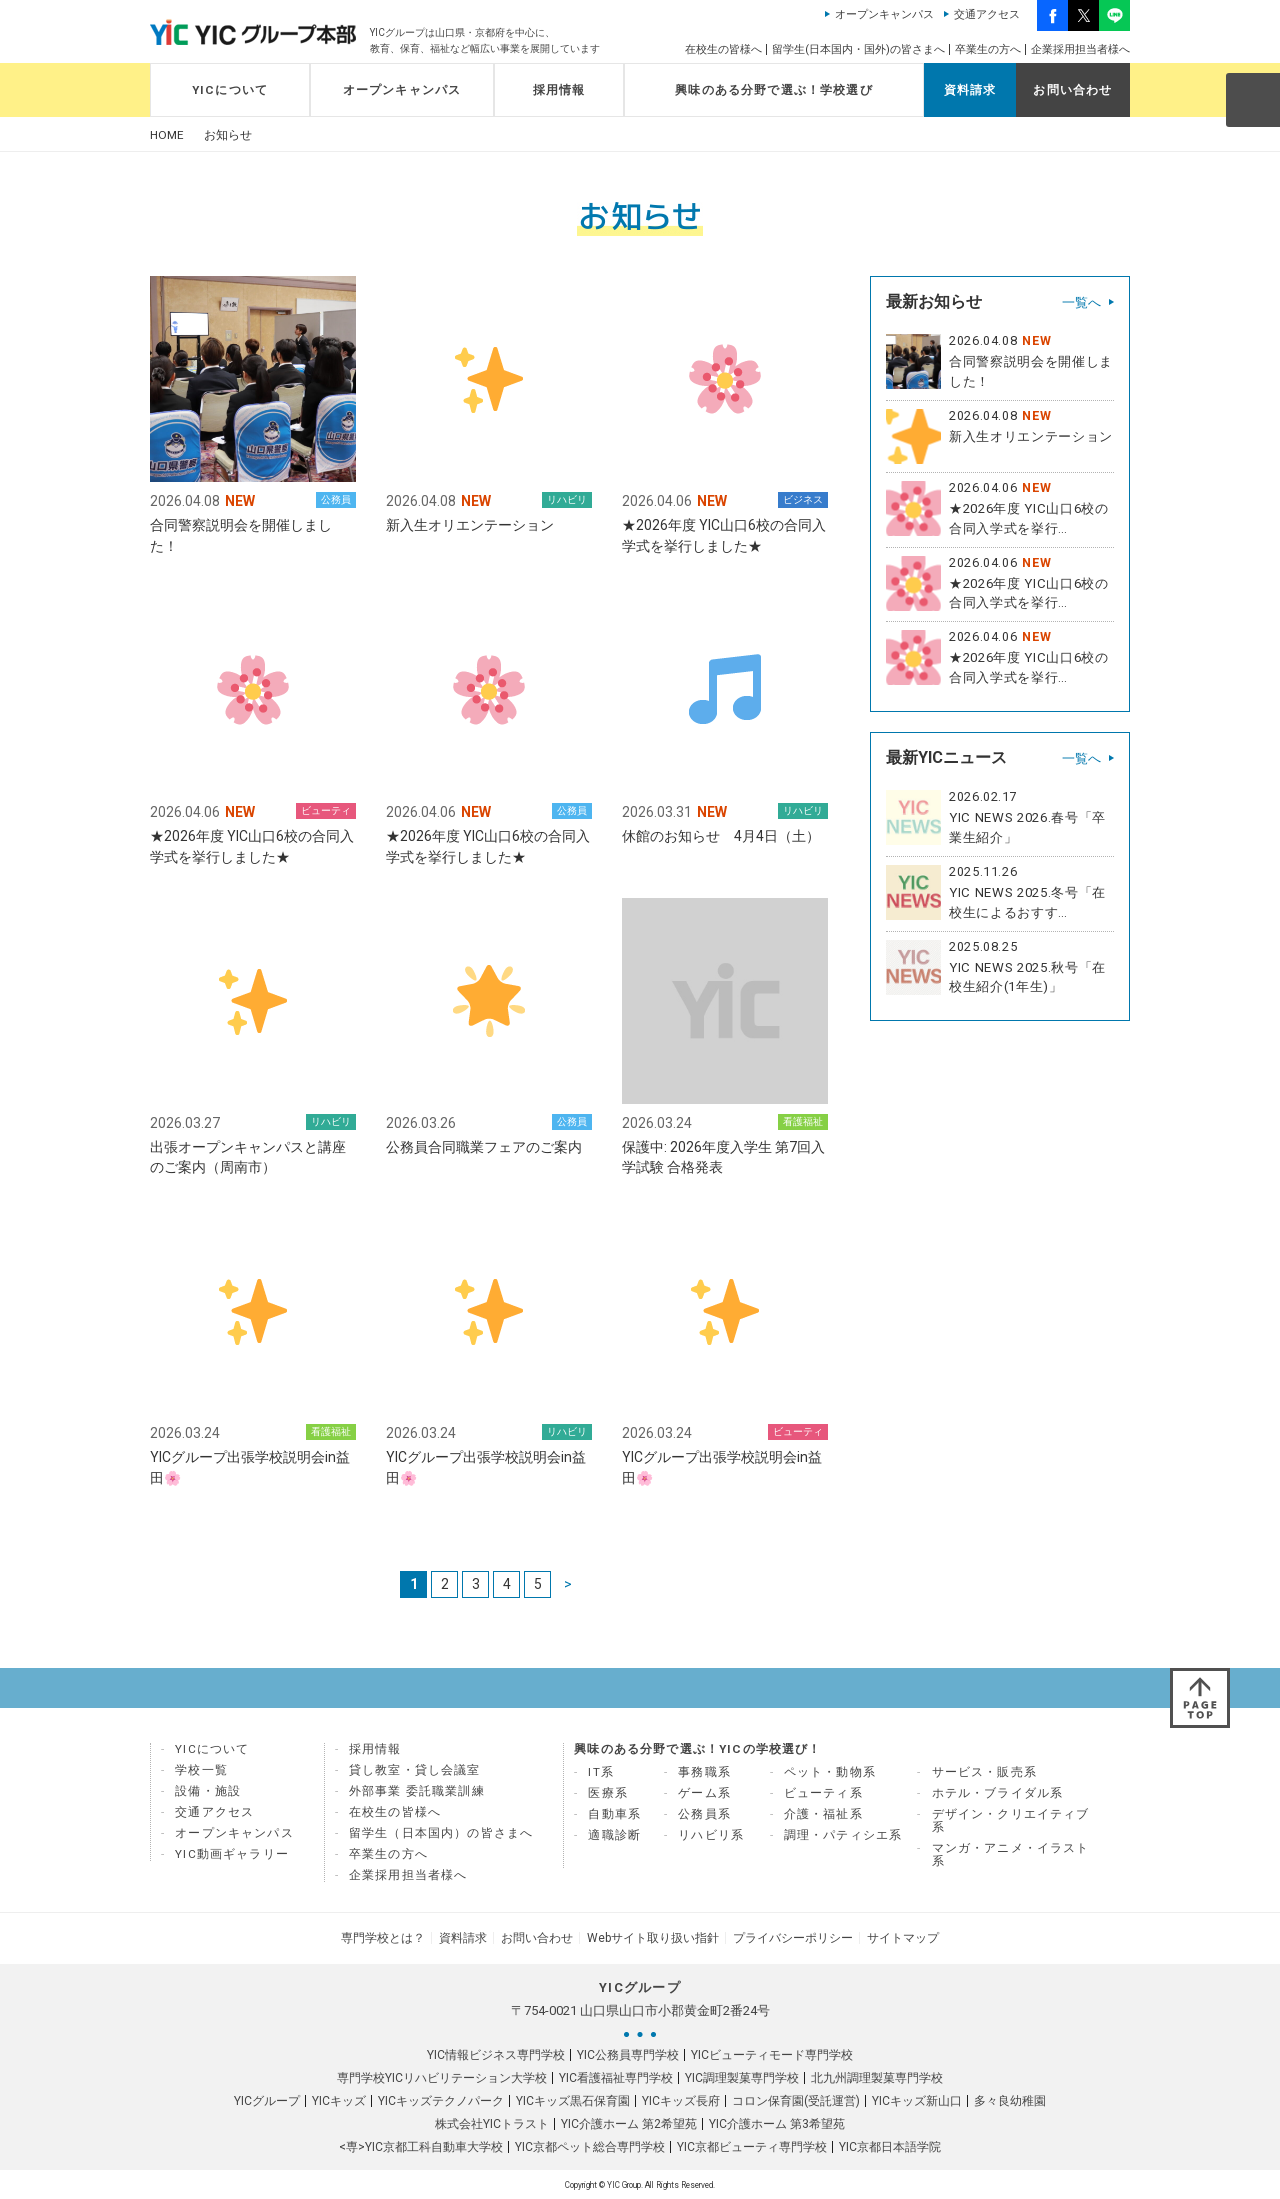  I want to click on IT系, so click(601, 1773).